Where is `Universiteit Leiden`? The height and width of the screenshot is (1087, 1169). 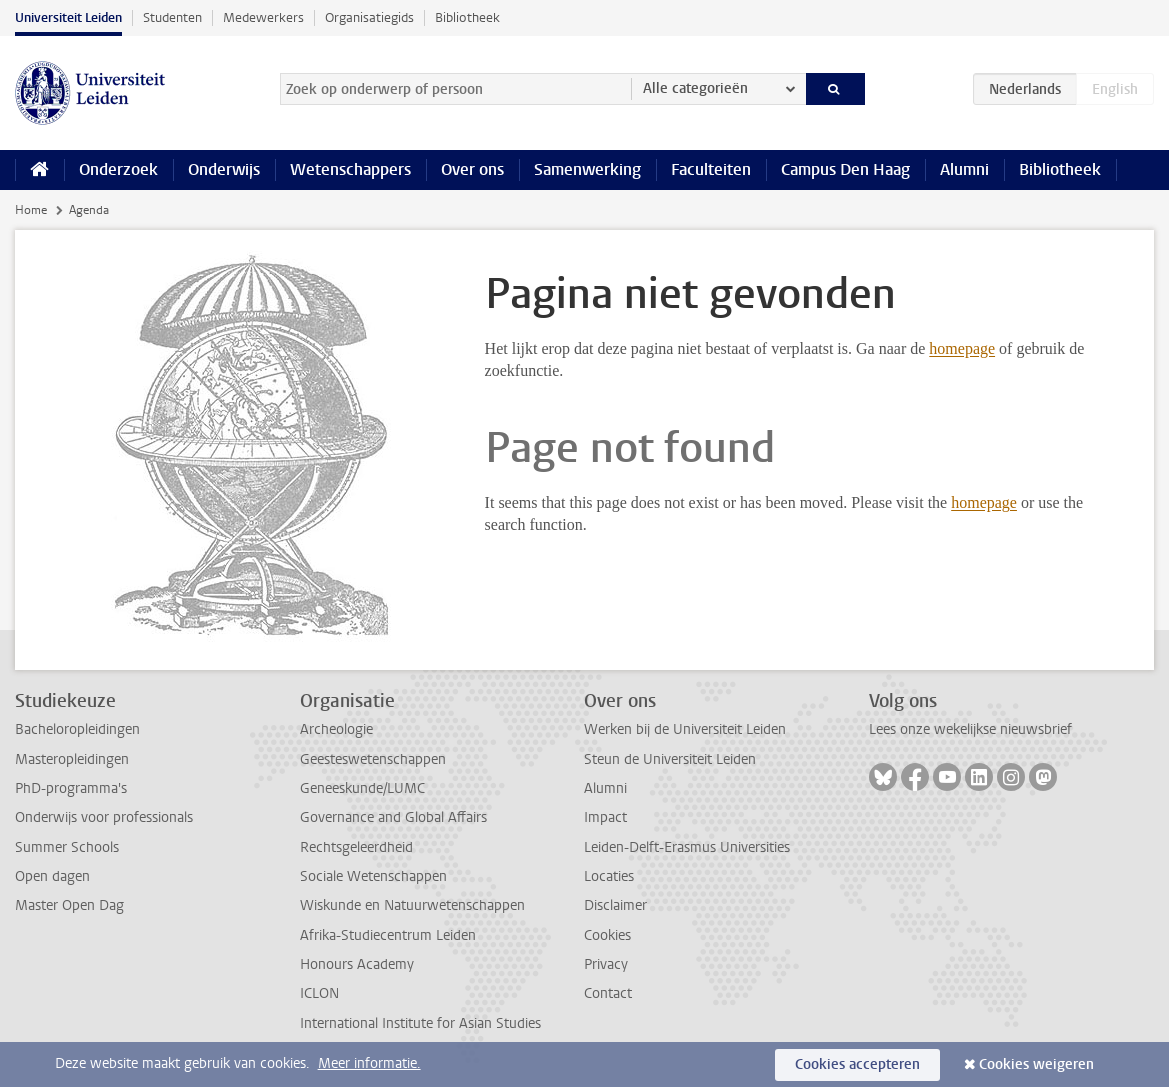 Universiteit Leiden is located at coordinates (68, 17).